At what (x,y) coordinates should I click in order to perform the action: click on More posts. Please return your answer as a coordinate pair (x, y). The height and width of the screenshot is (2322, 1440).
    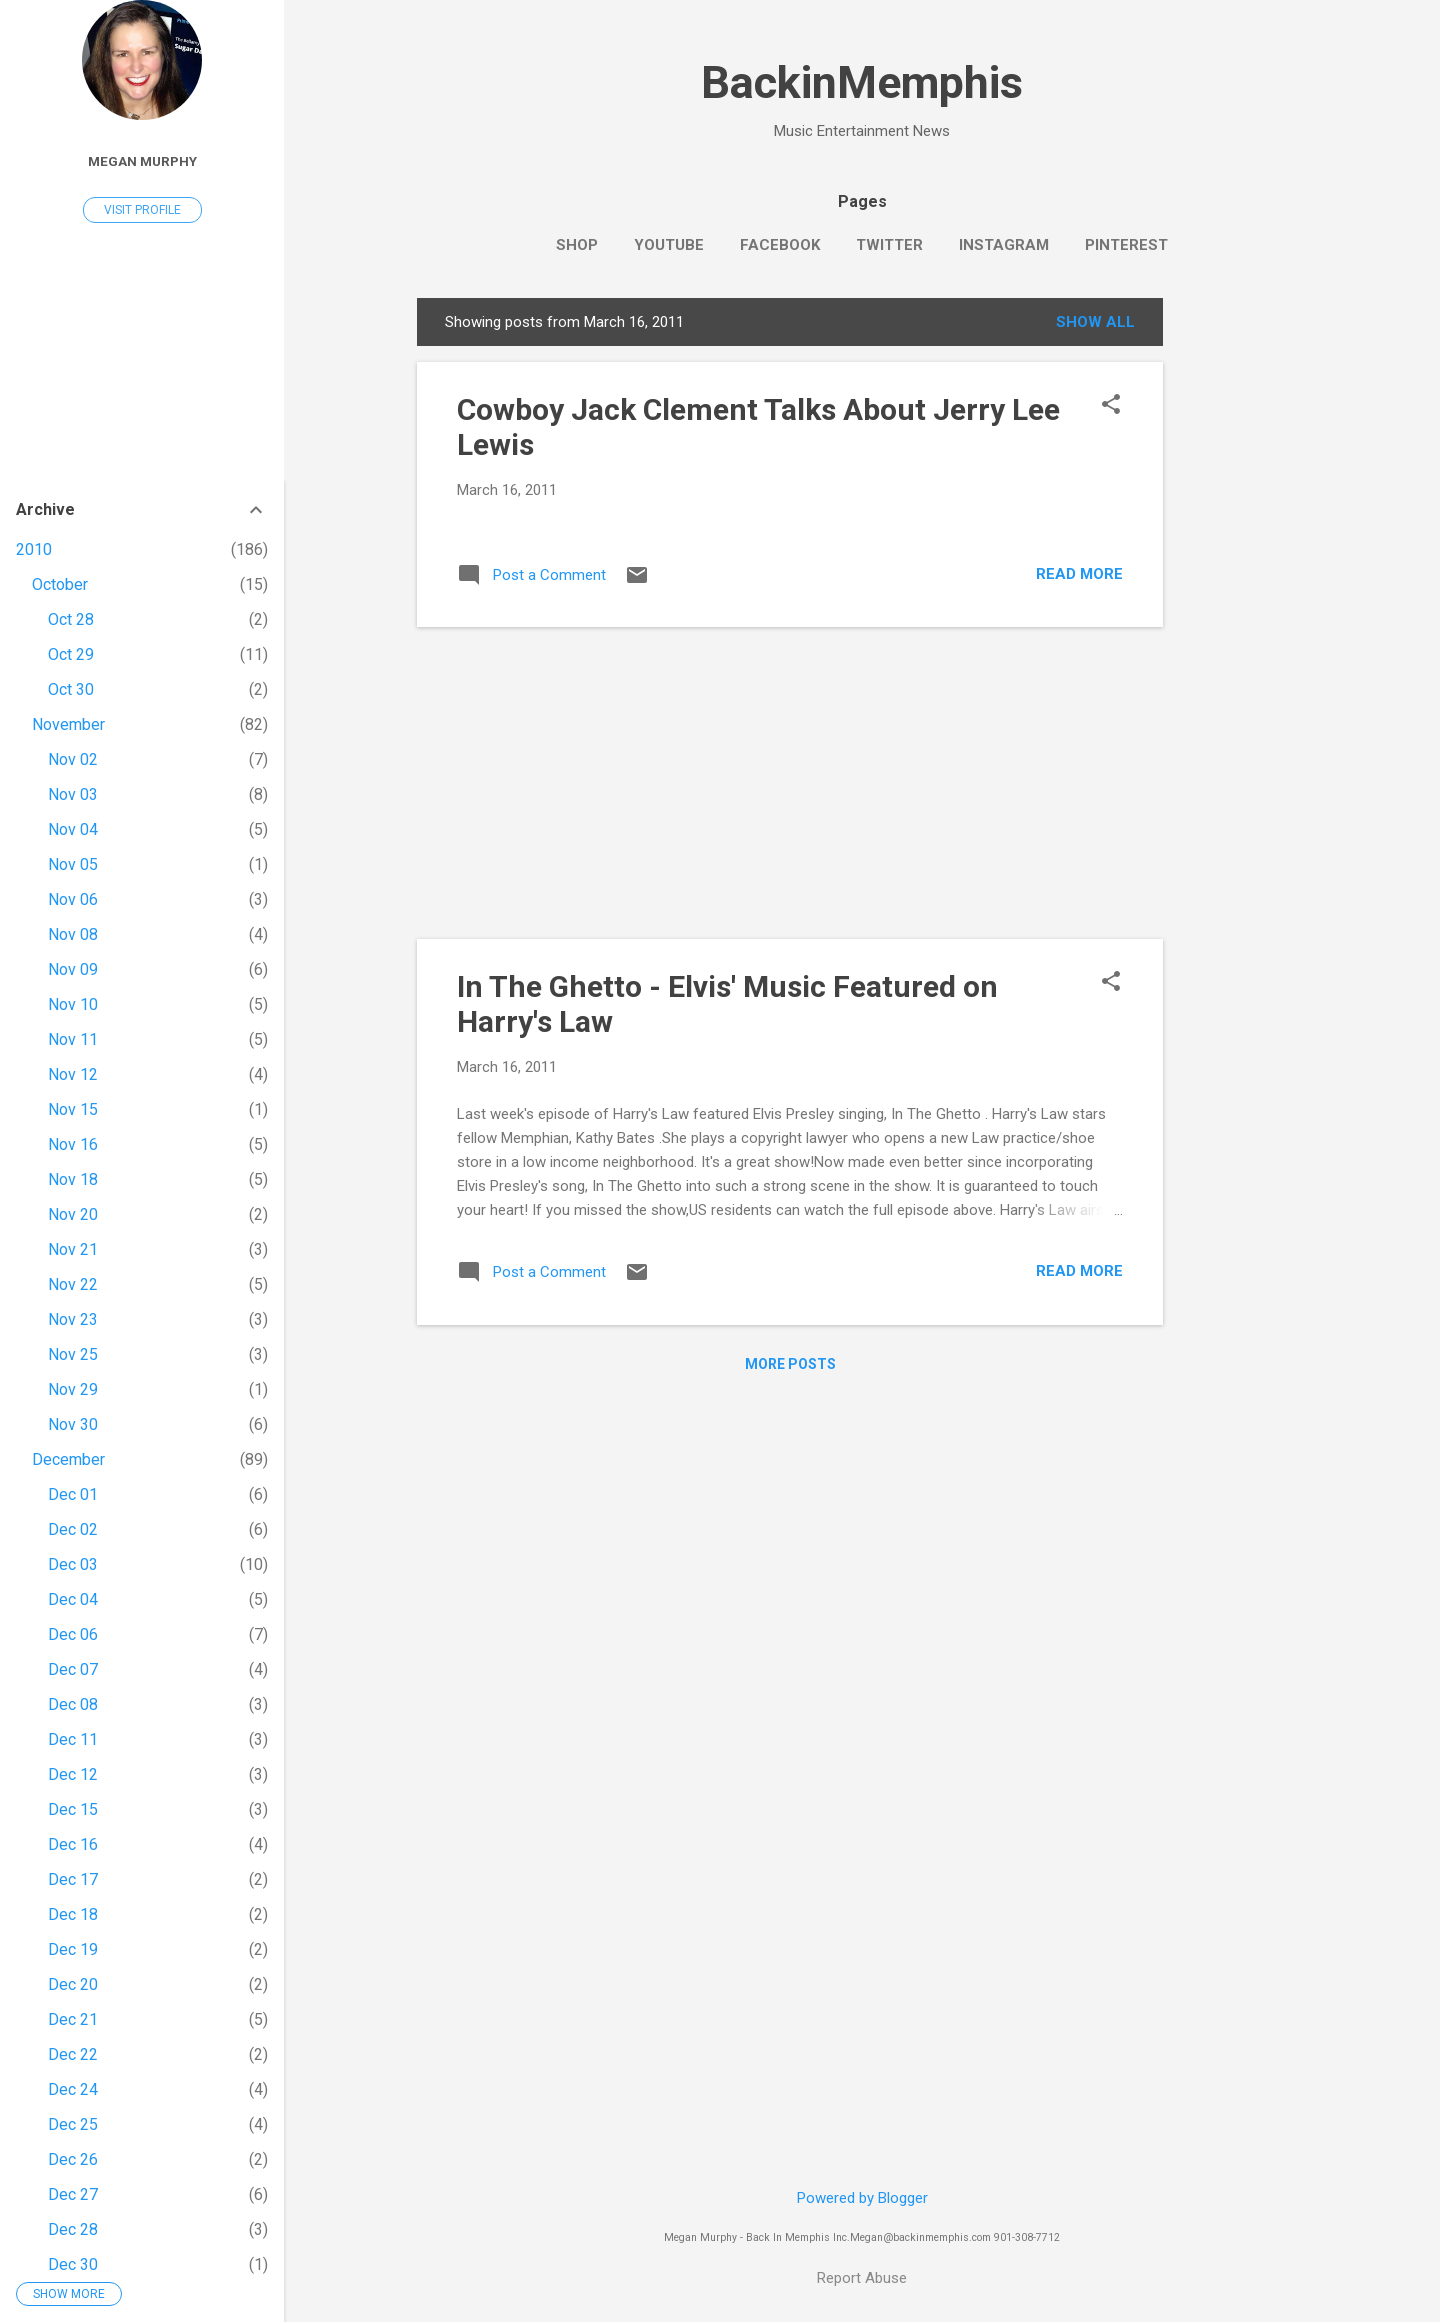
    Looking at the image, I should click on (790, 1364).